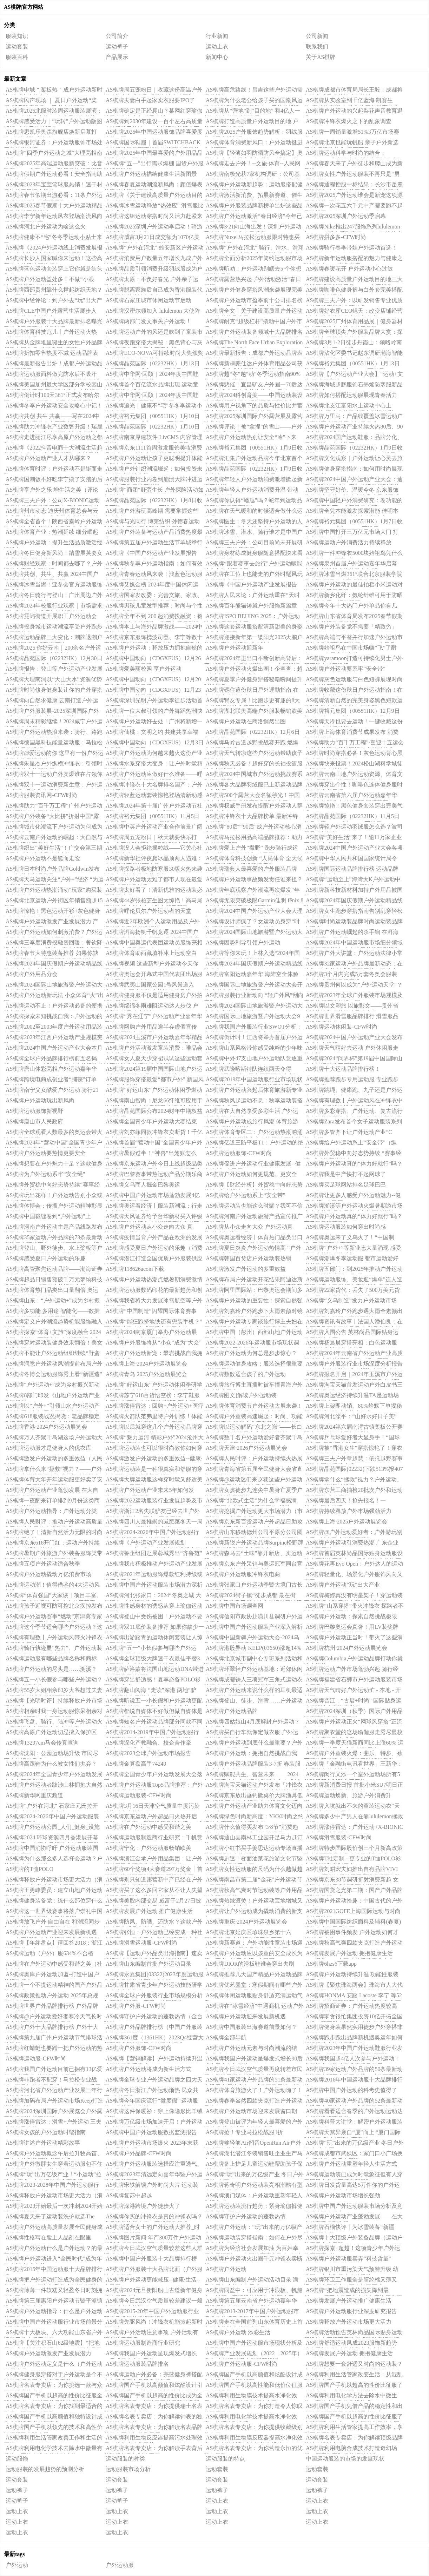  Describe the element at coordinates (153, 1049) in the screenshot. I see `AS棋牌户外活动激发童装消费：唯品会儿童防晒衣翻倍增长` at that location.